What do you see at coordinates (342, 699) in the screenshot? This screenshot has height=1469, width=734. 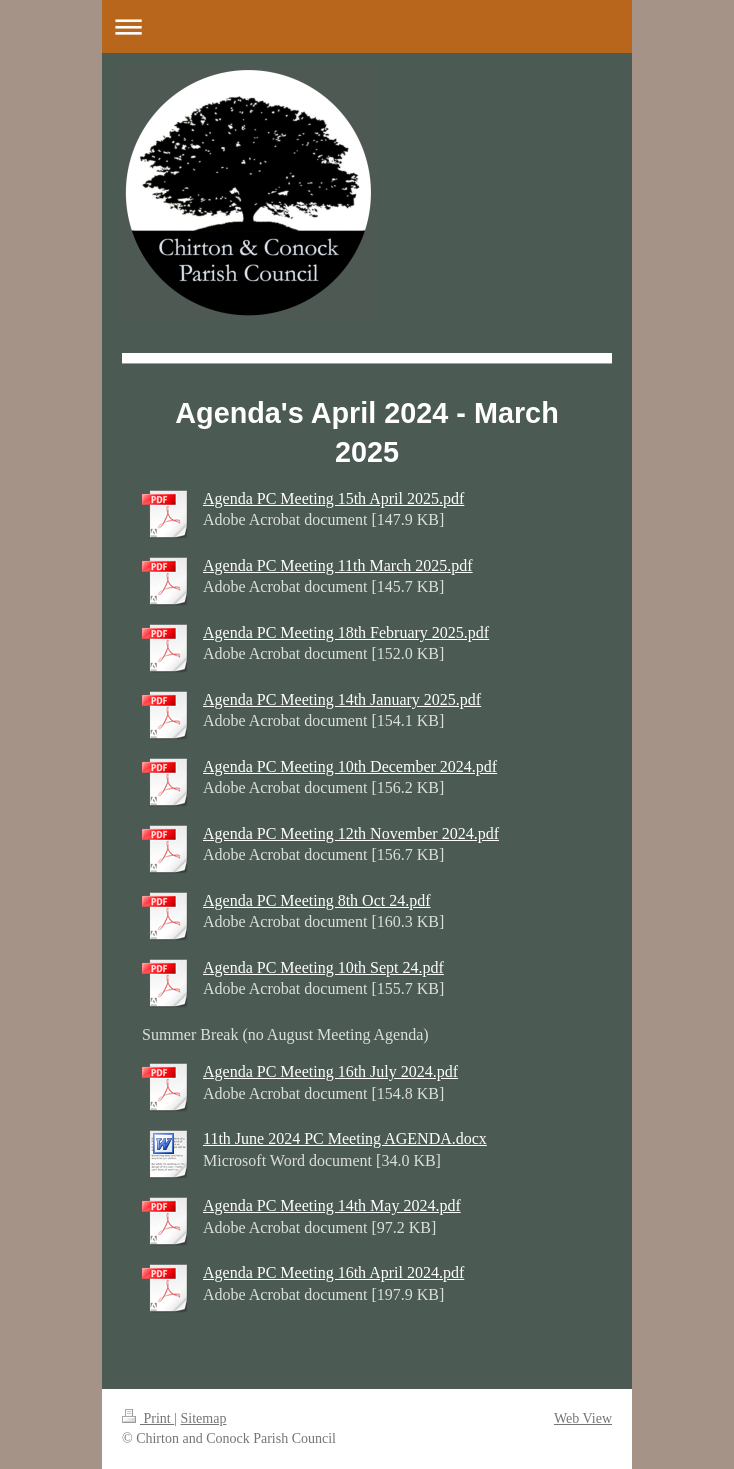 I see `Agenda PC Meeting 14th January 2025.pdf` at bounding box center [342, 699].